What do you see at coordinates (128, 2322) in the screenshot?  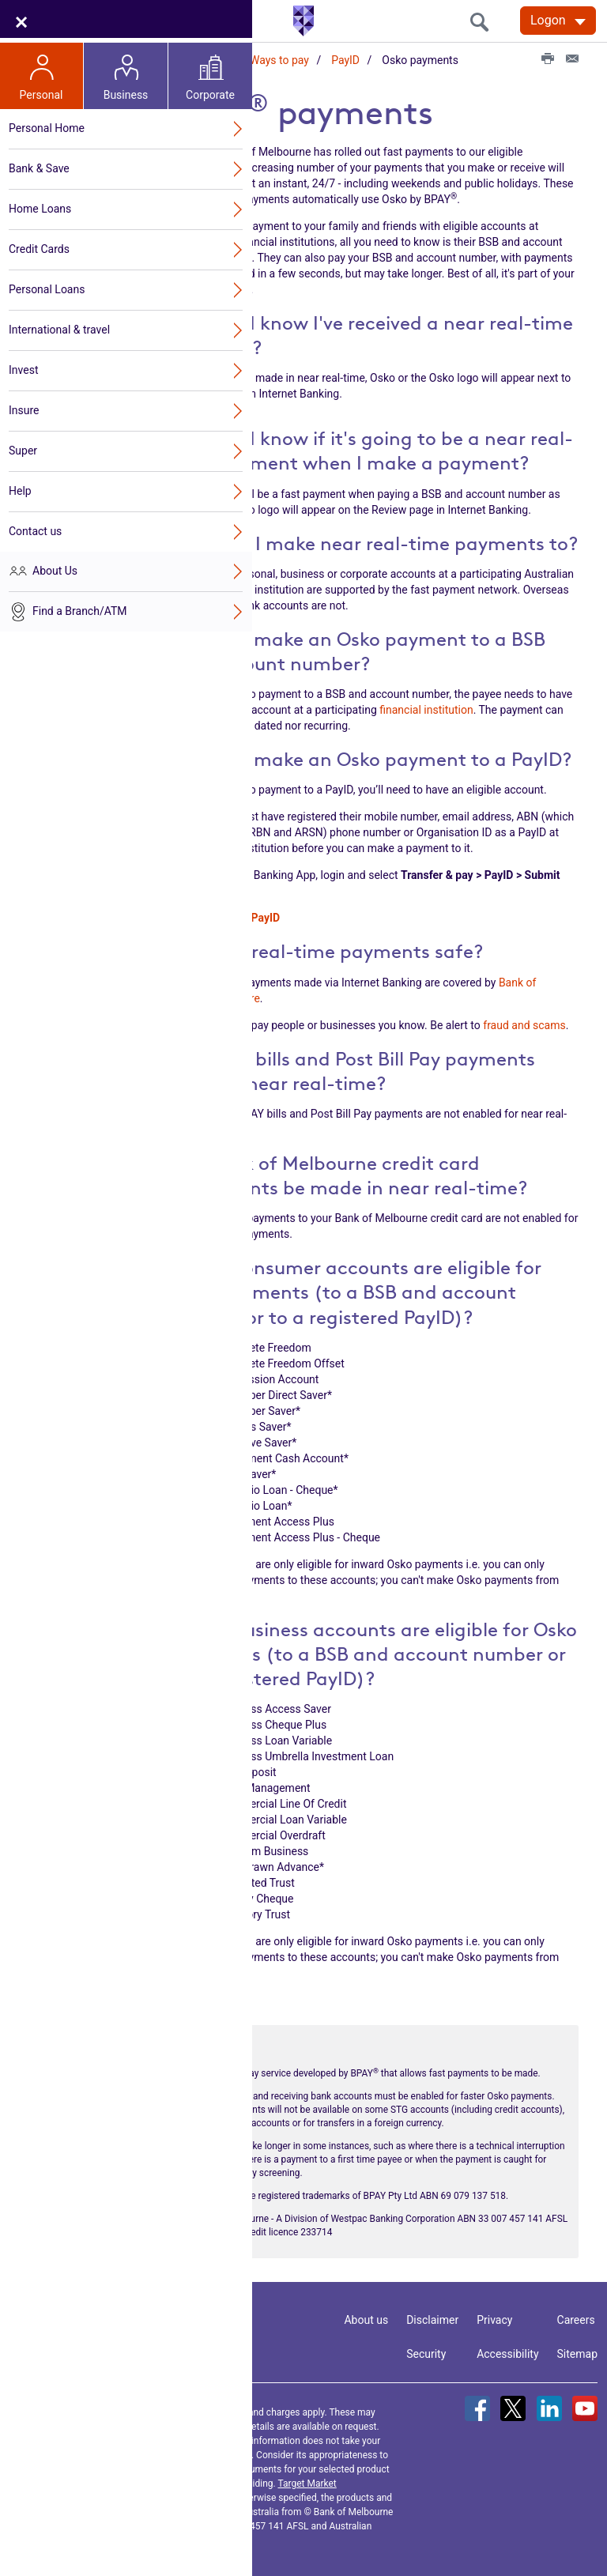 I see `Contact us` at bounding box center [128, 2322].